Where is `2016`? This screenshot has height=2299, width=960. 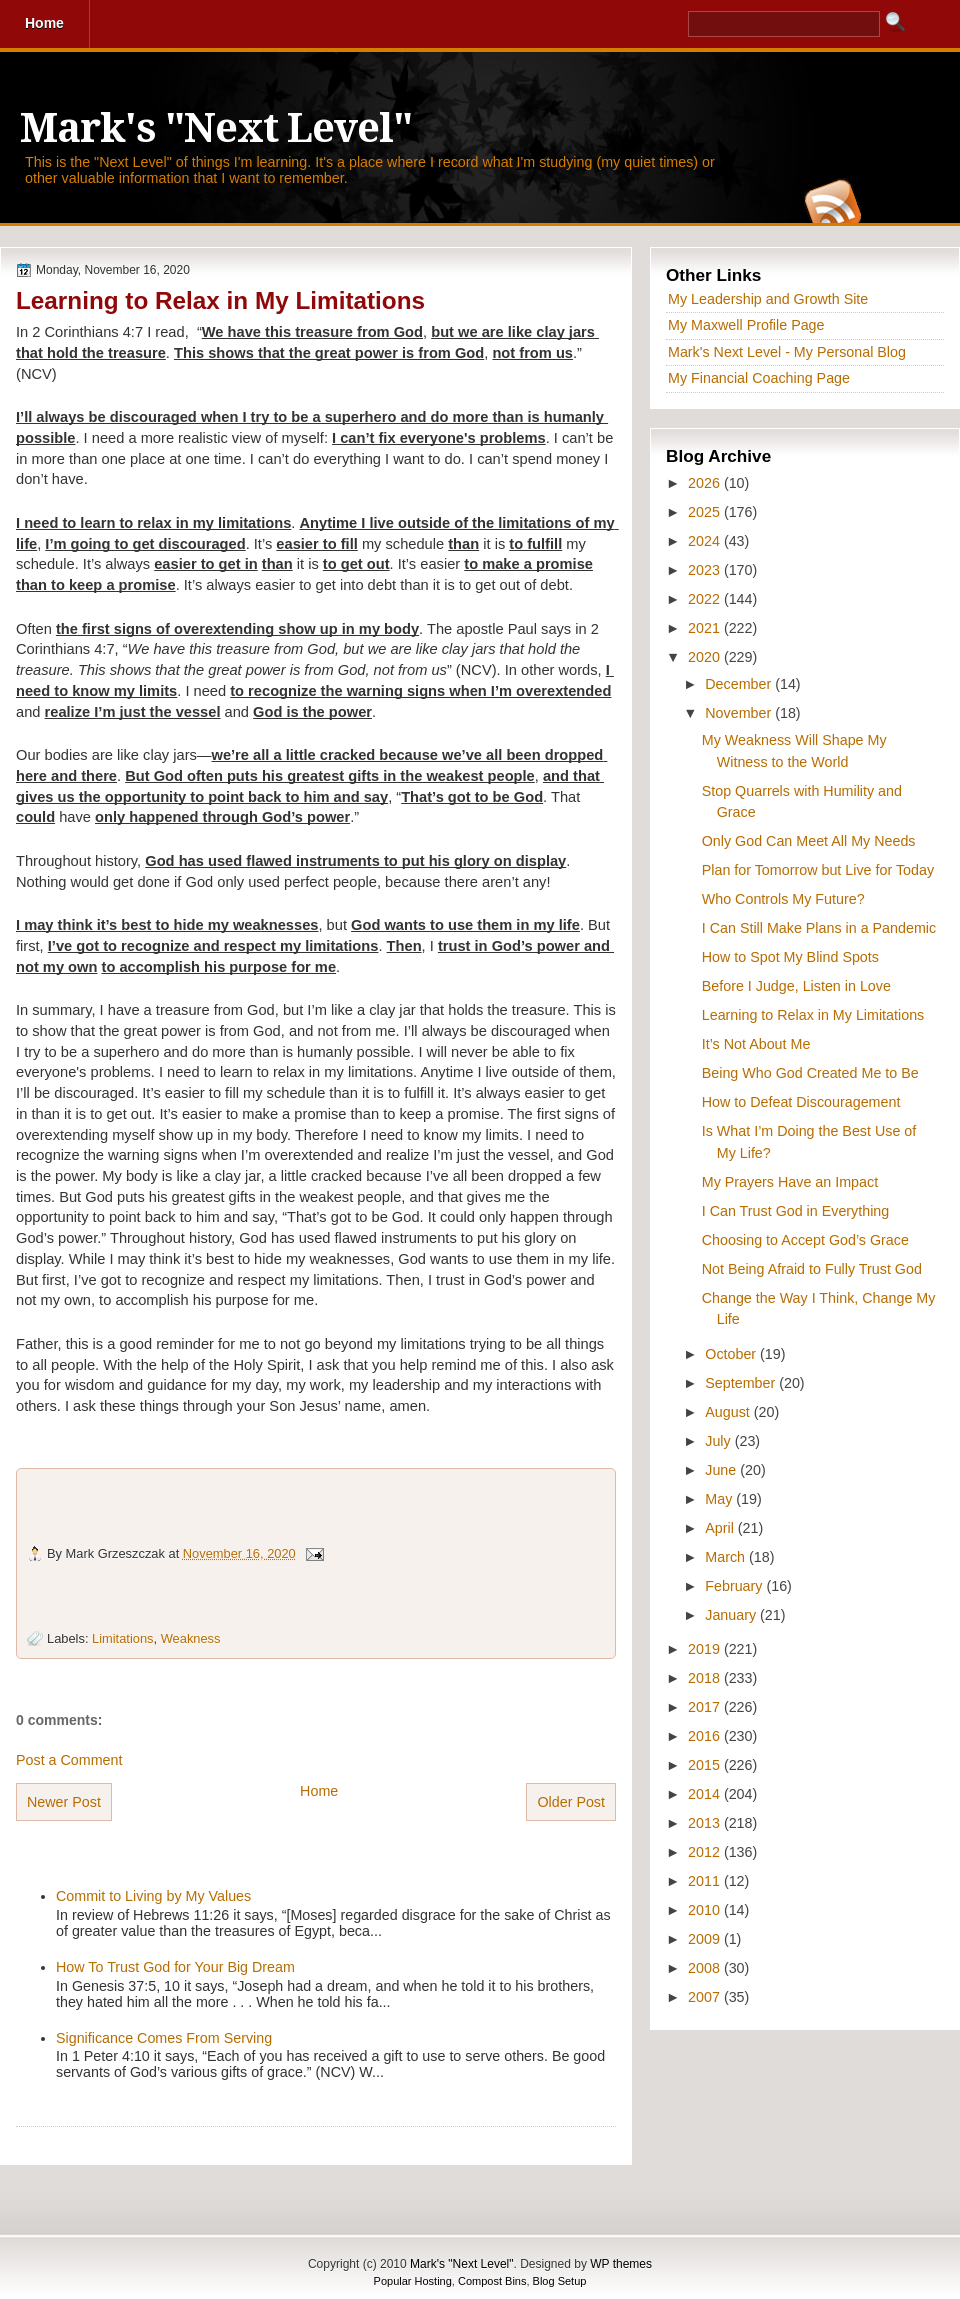
2016 is located at coordinates (706, 1736).